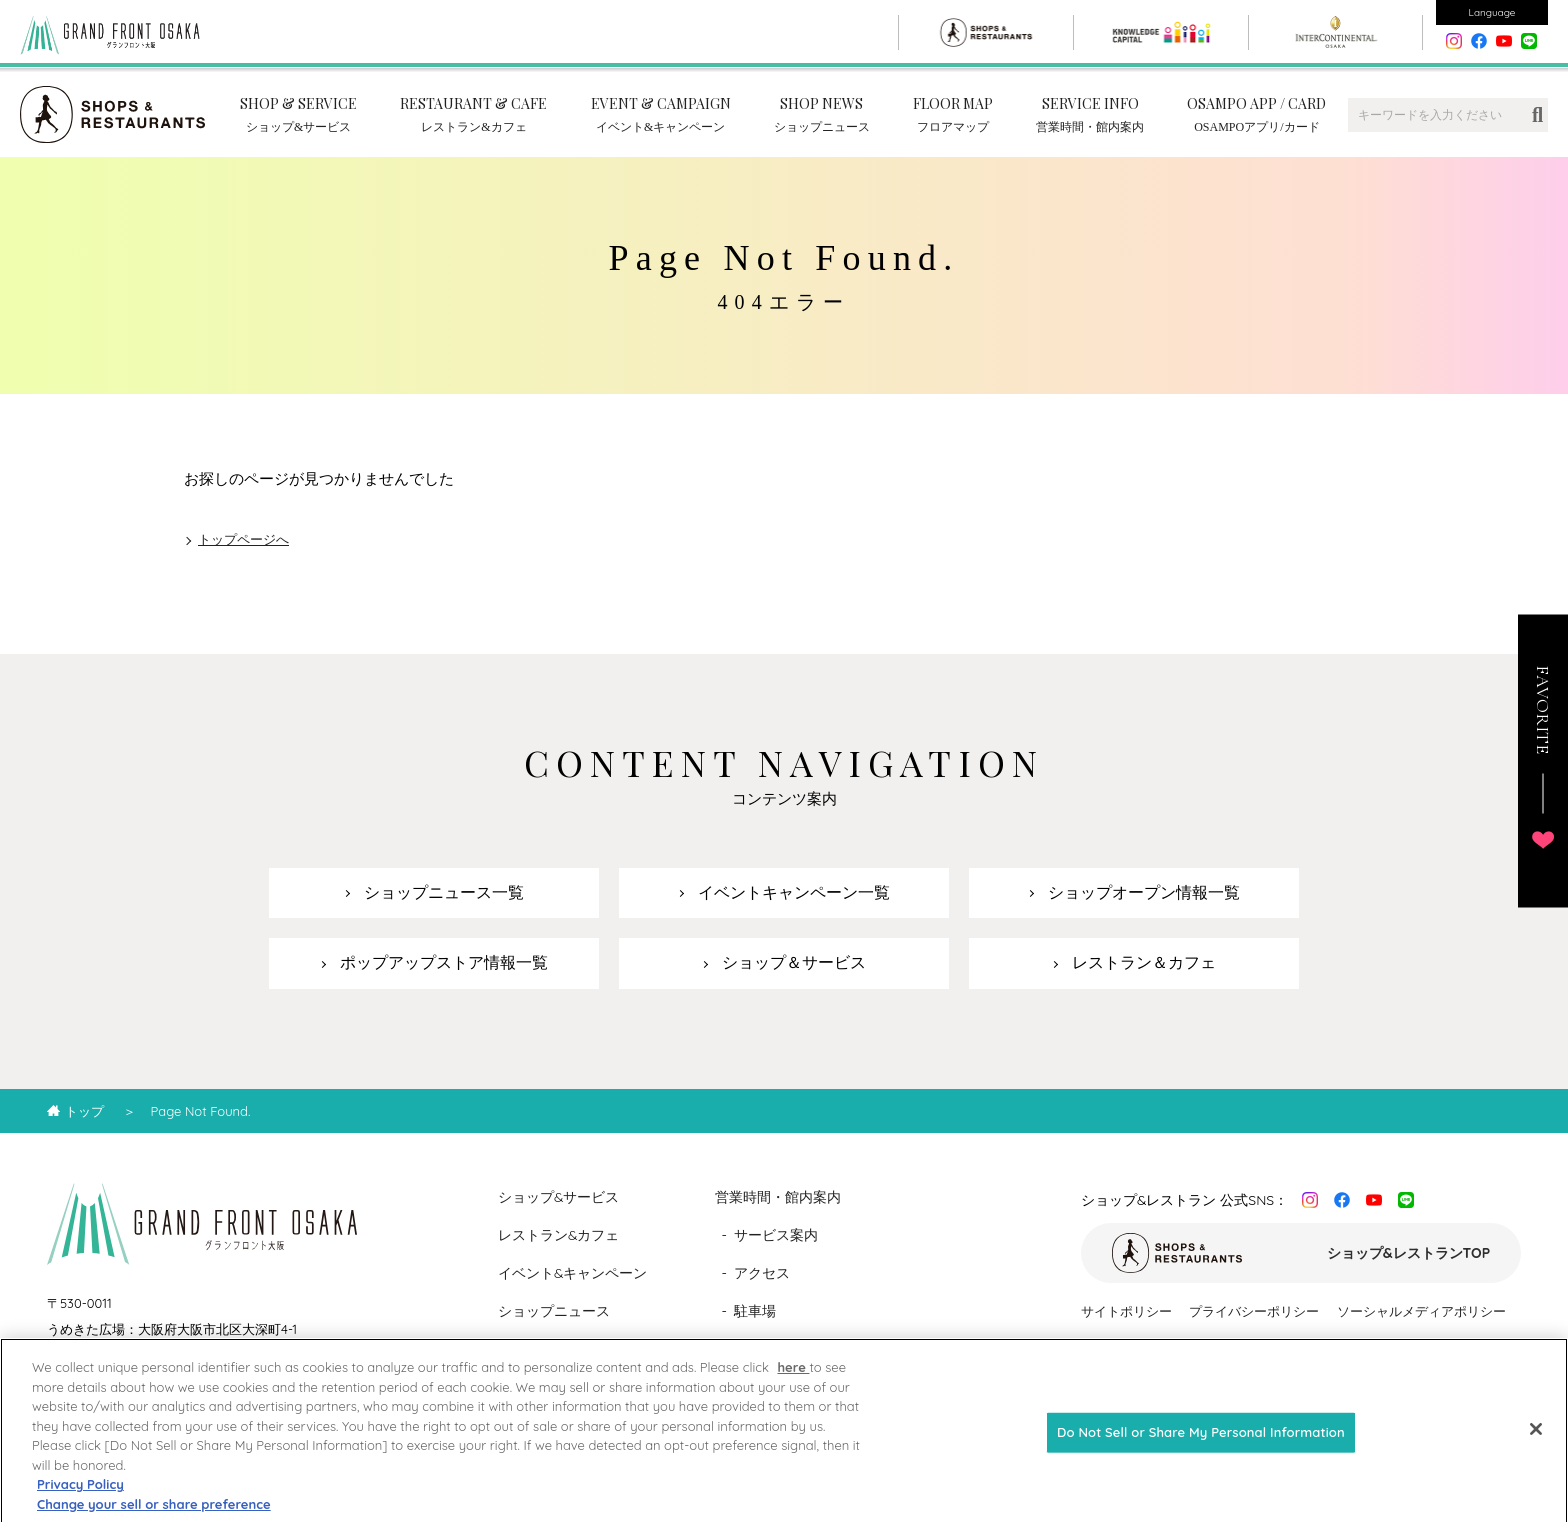  Describe the element at coordinates (1384, 1347) in the screenshot. I see `運営会社情報` at that location.